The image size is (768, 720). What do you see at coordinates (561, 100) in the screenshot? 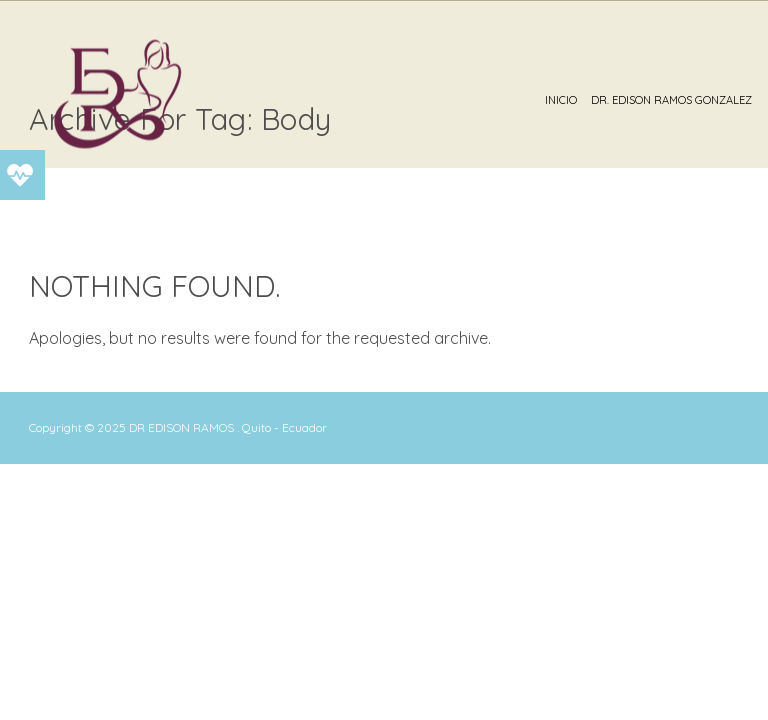
I see `Inicio` at bounding box center [561, 100].